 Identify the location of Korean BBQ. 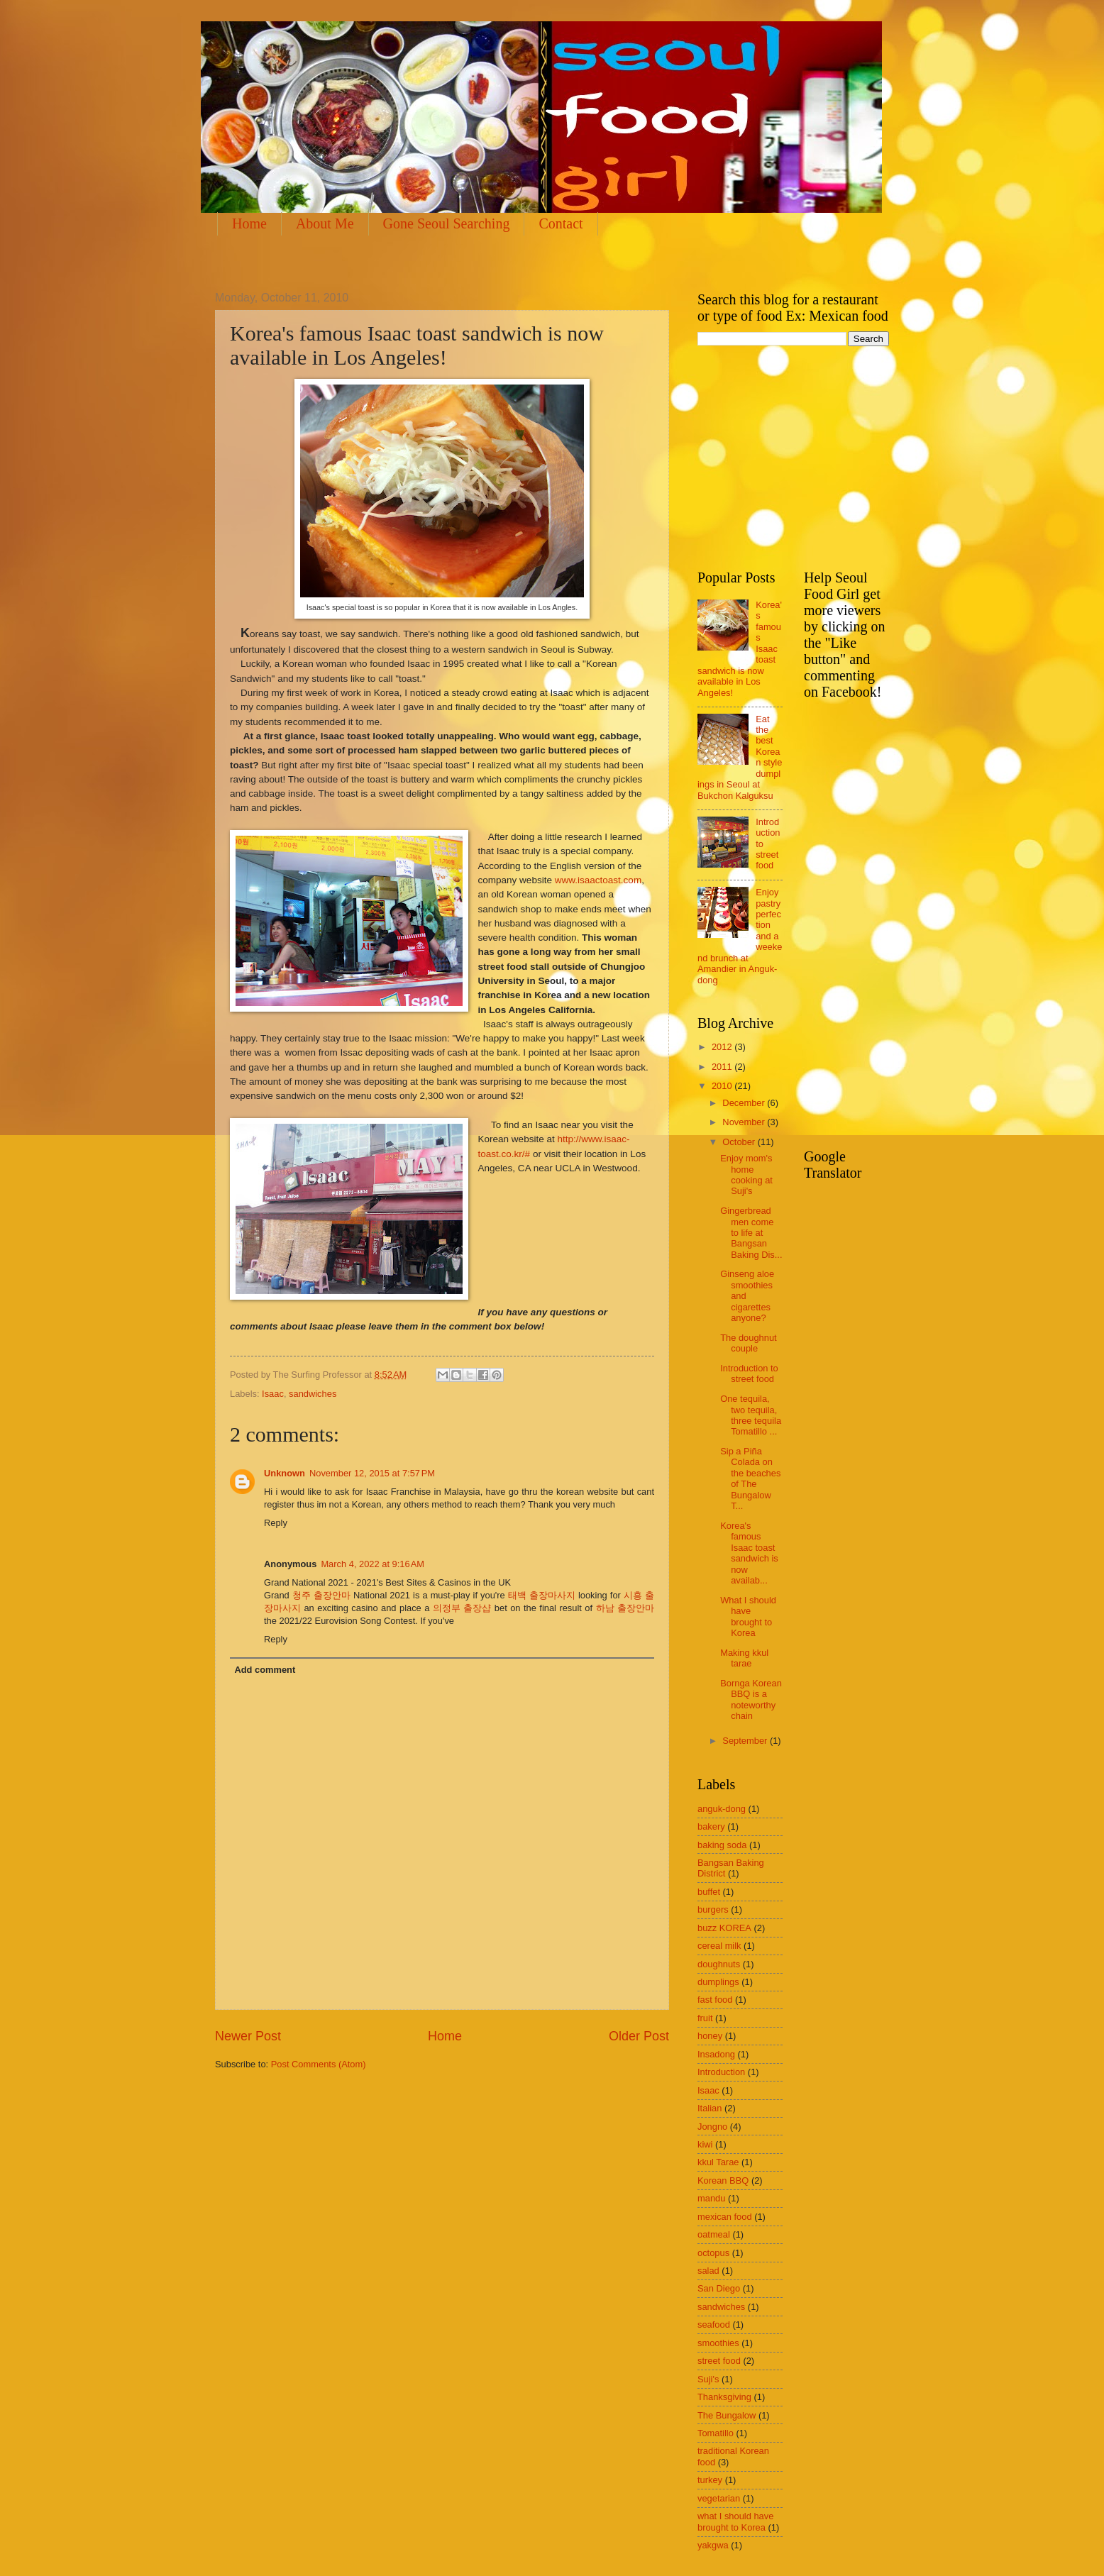
(723, 2180).